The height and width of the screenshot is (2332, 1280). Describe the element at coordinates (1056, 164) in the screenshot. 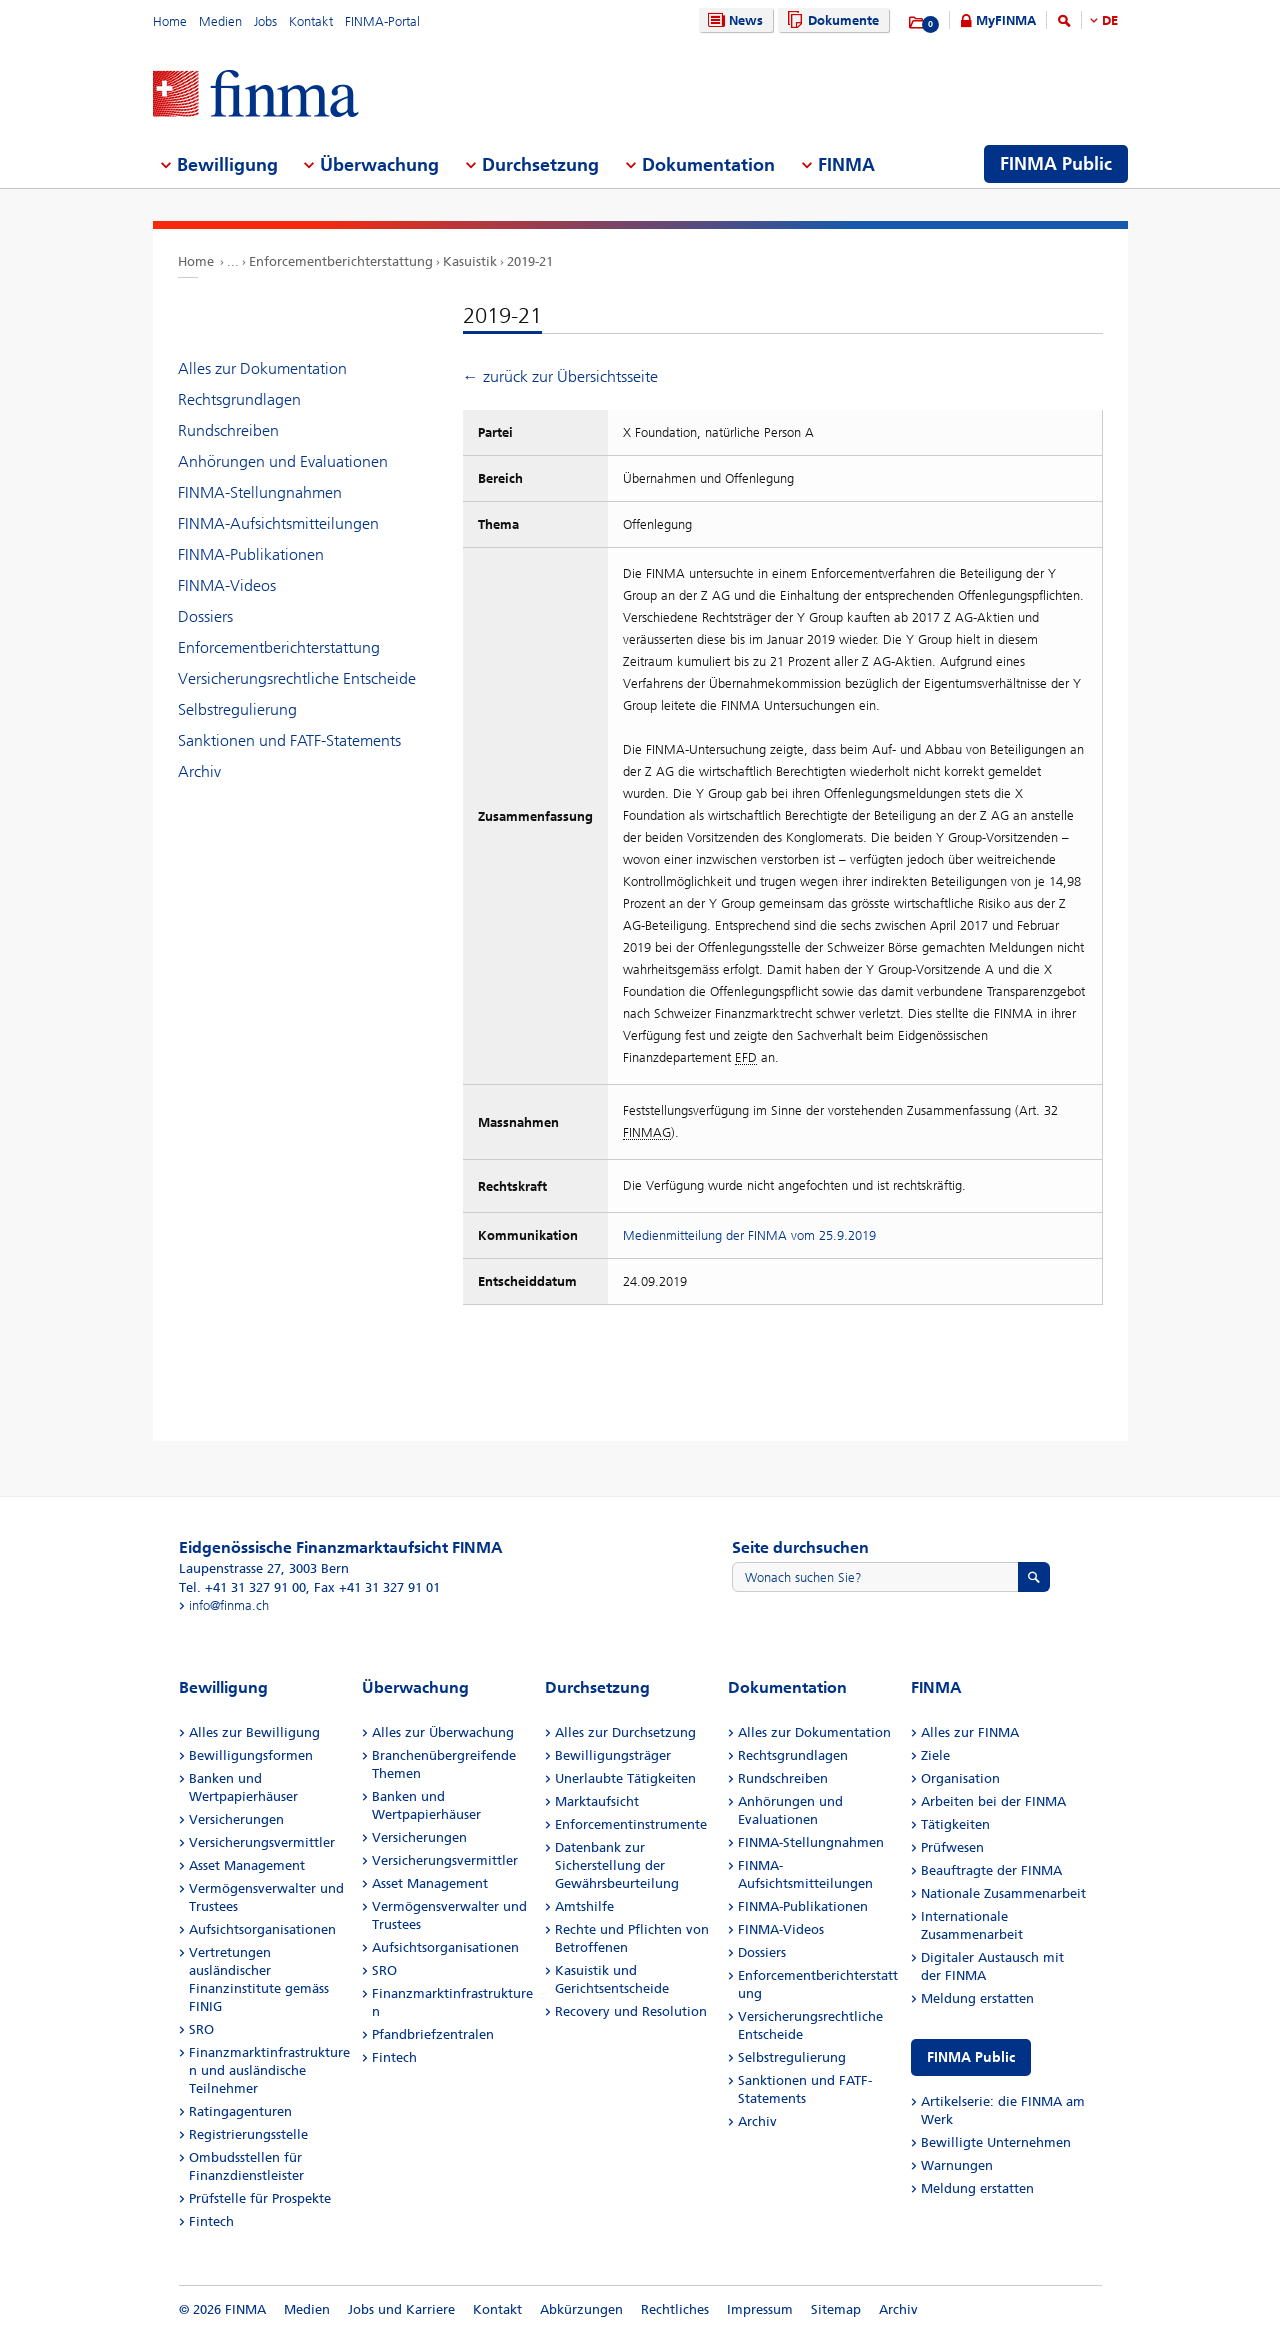

I see `FINMA Public [menuitem]` at that location.